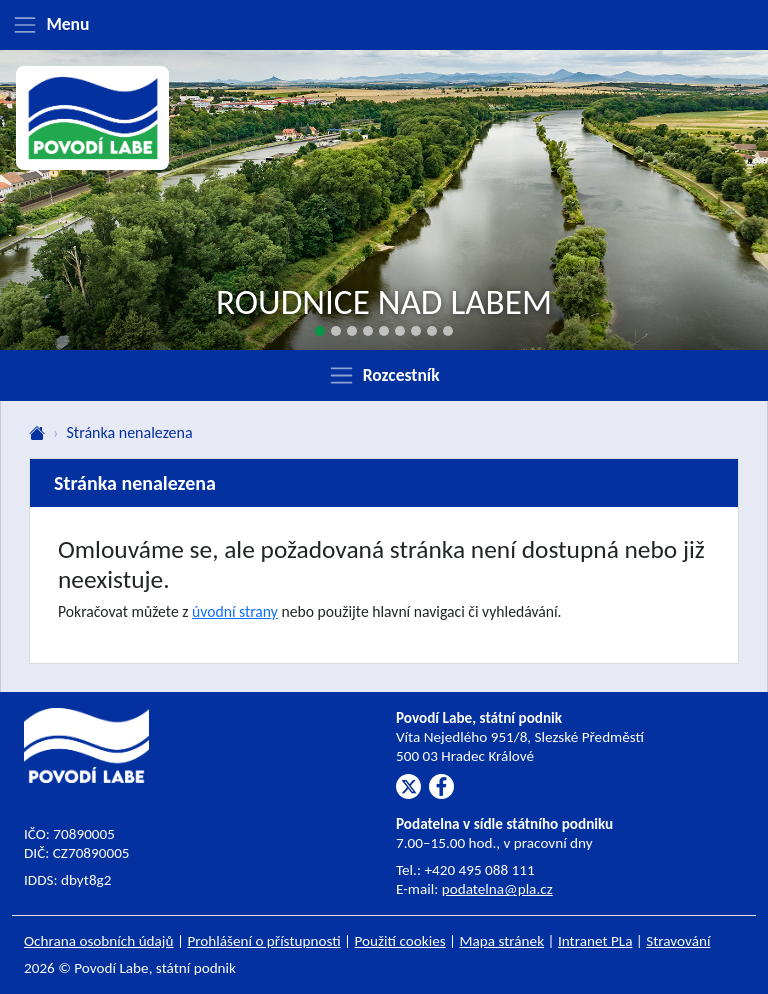 This screenshot has width=768, height=994. I want to click on [Zobrazit rozcestník], so click(384, 375).